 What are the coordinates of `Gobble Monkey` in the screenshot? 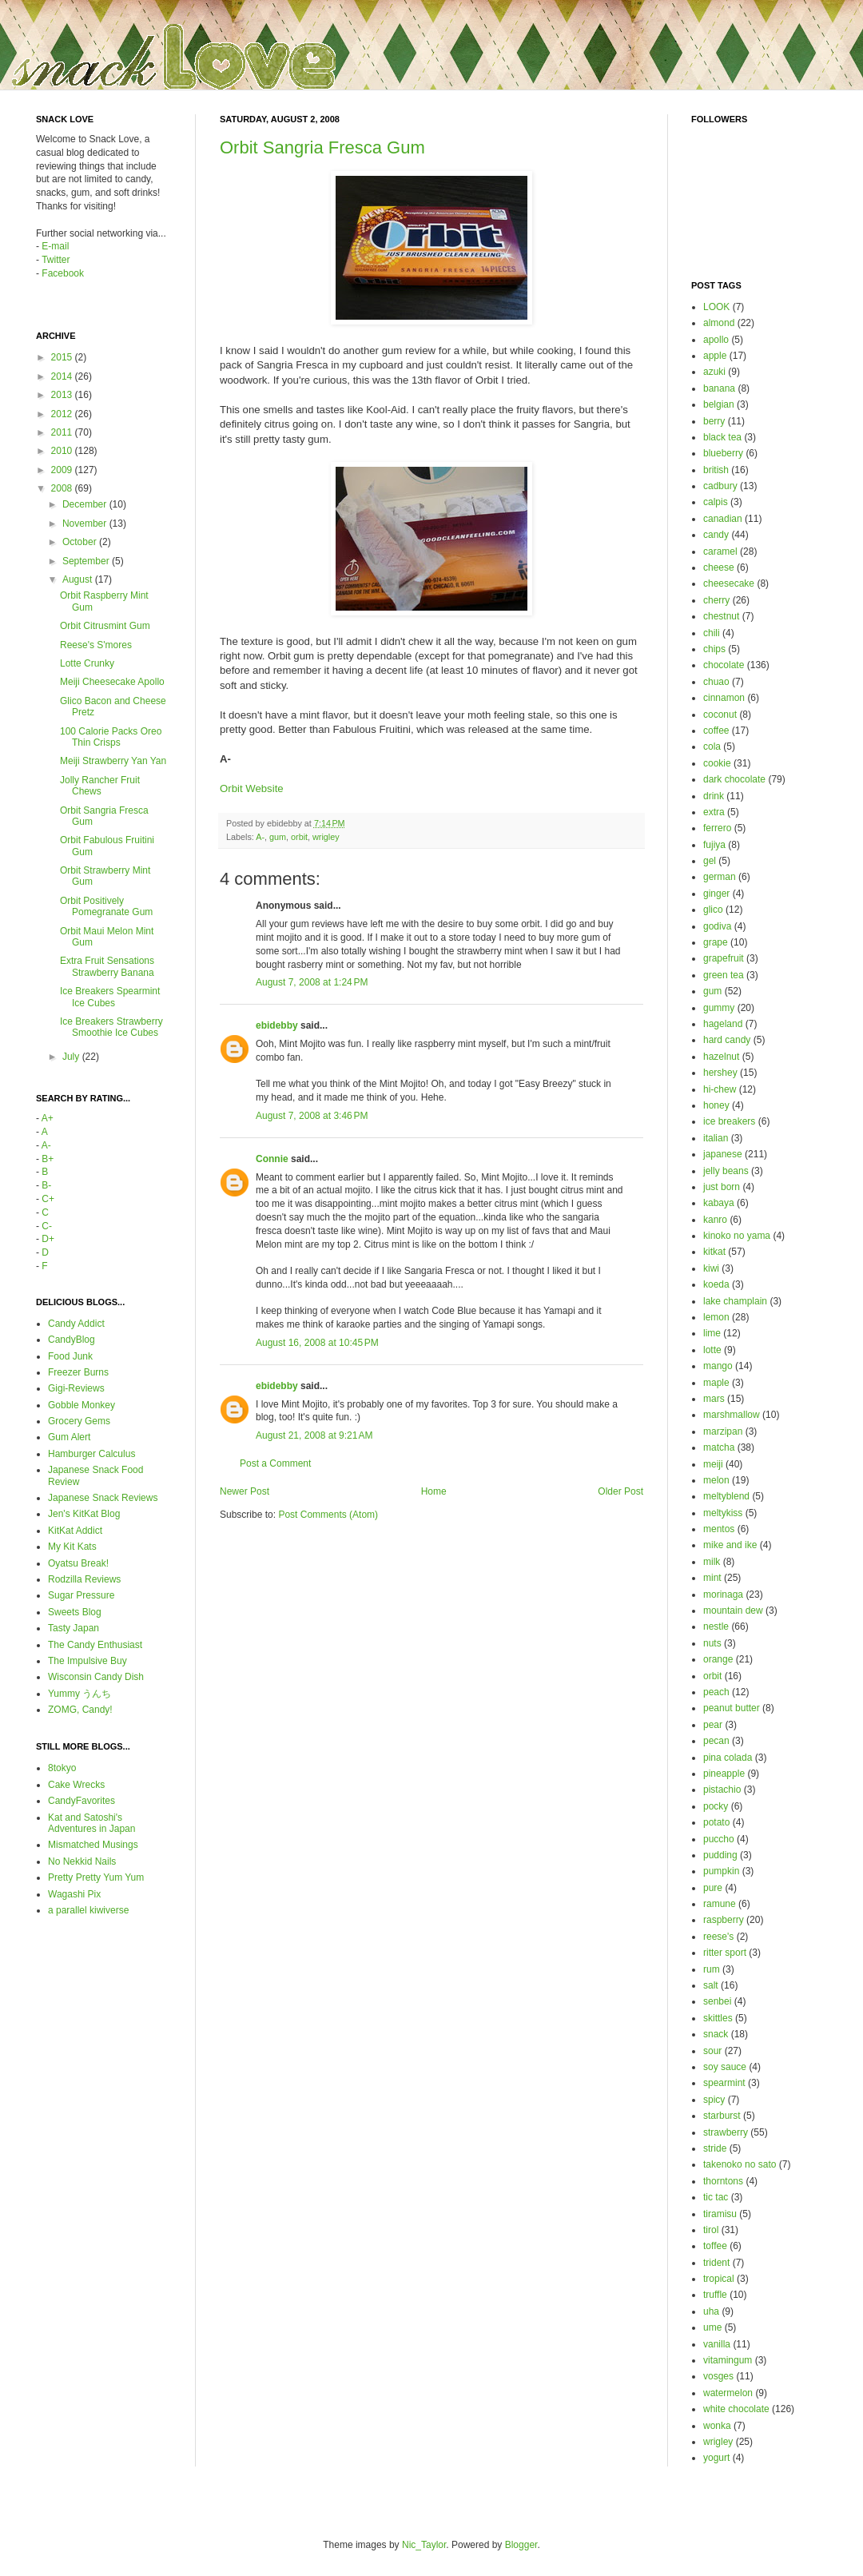 It's located at (81, 1405).